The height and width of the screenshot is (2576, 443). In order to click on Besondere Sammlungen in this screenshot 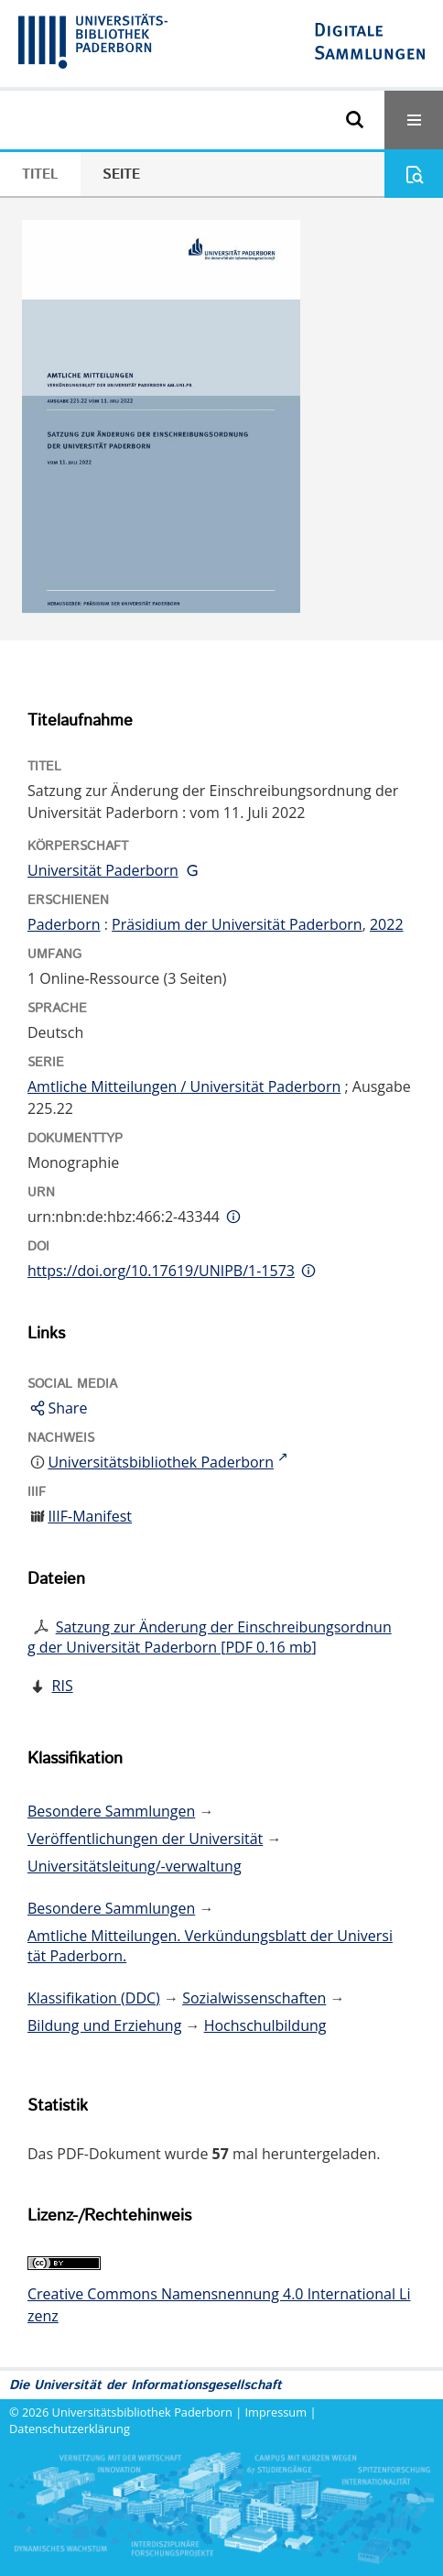, I will do `click(111, 1811)`.